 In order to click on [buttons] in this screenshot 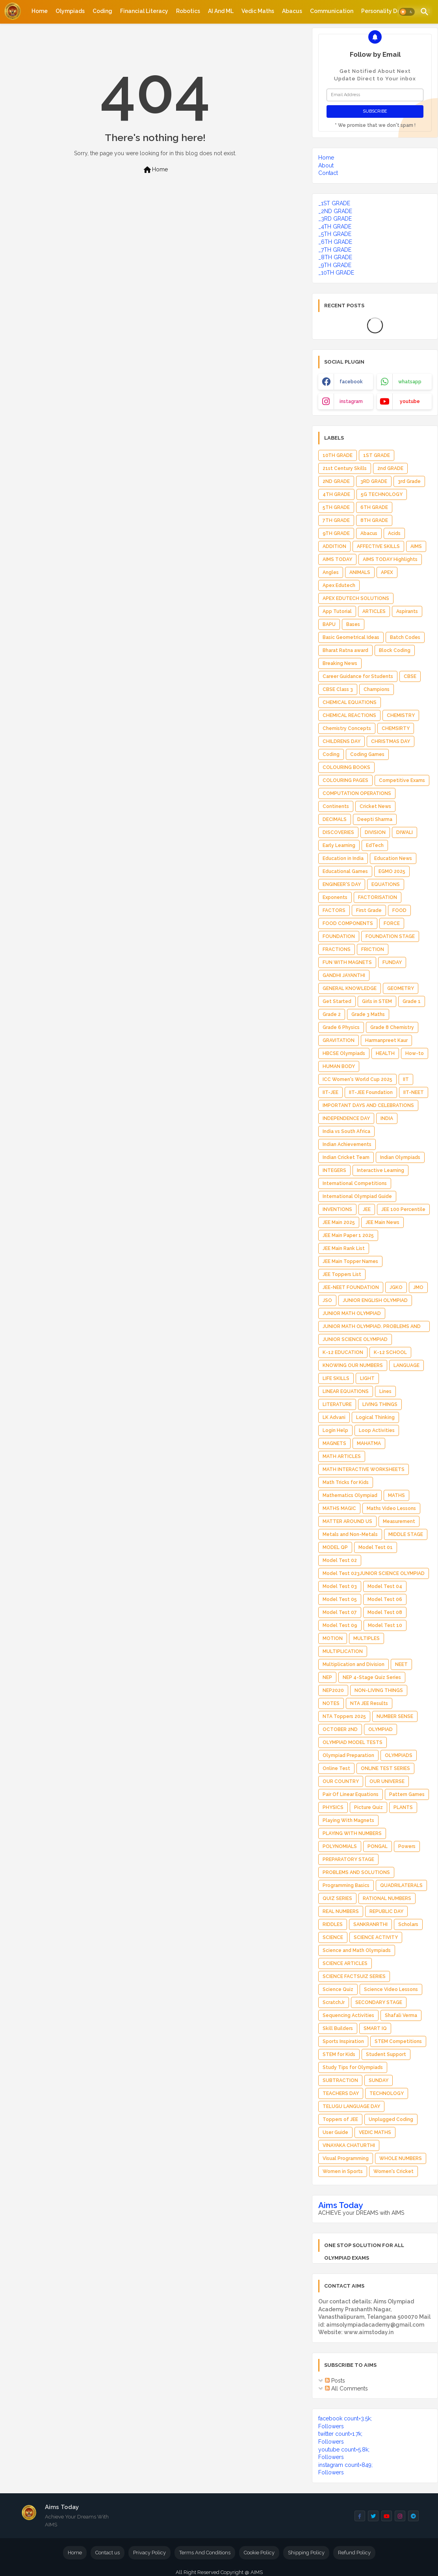, I will do `click(359, 2516)`.